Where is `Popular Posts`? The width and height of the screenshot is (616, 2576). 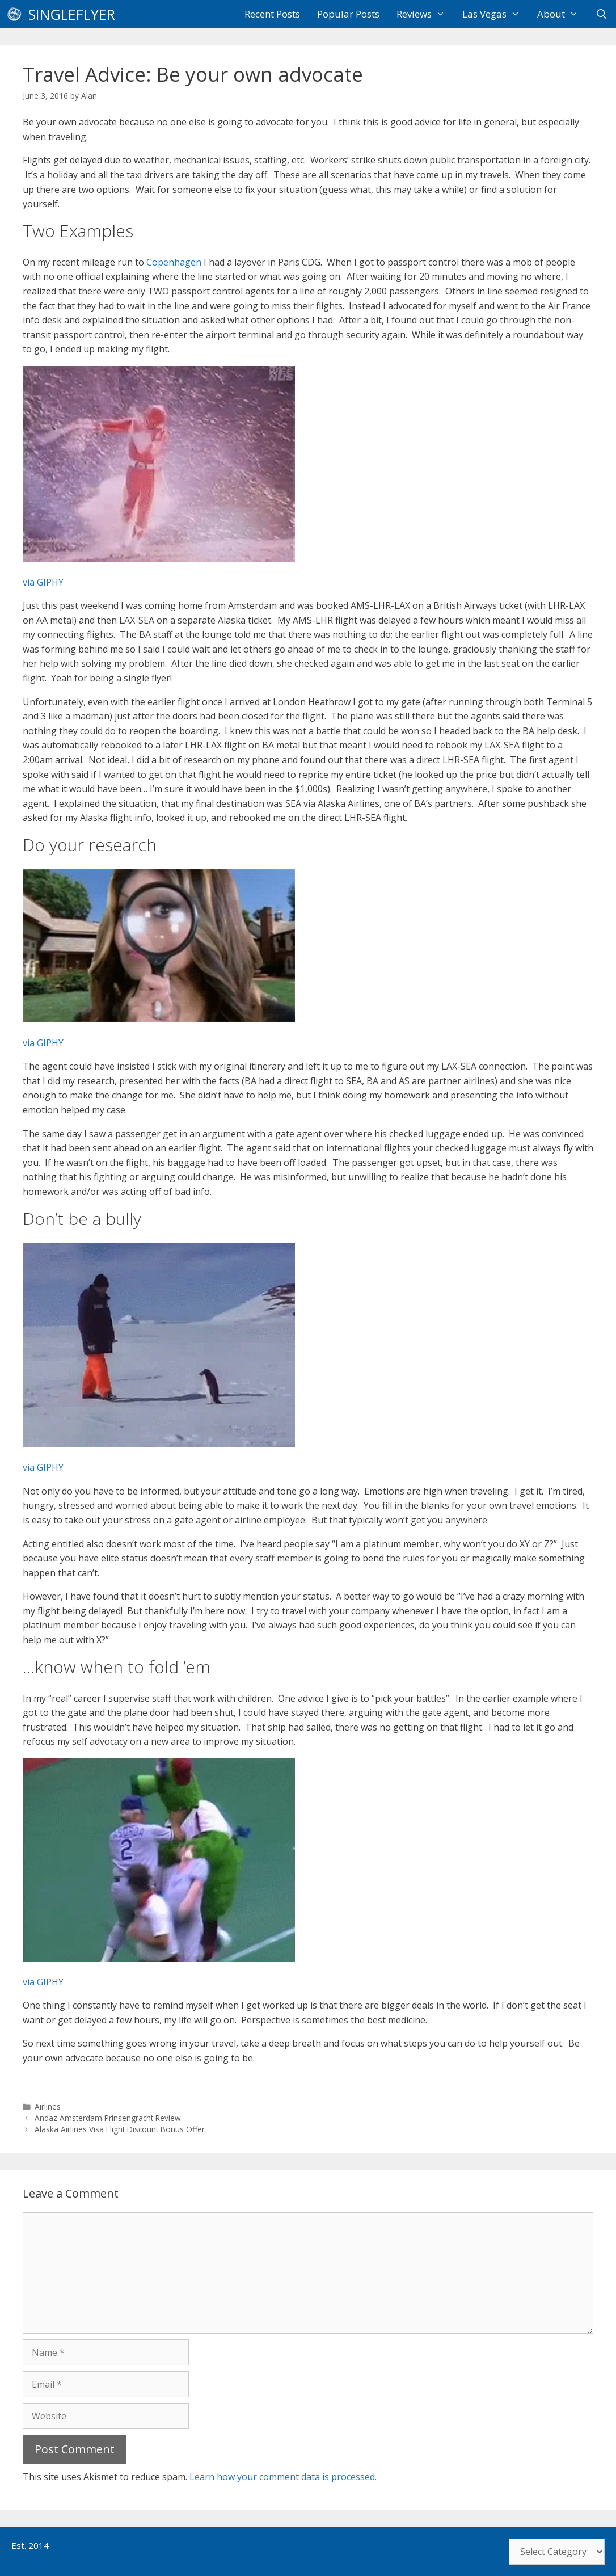
Popular Posts is located at coordinates (348, 13).